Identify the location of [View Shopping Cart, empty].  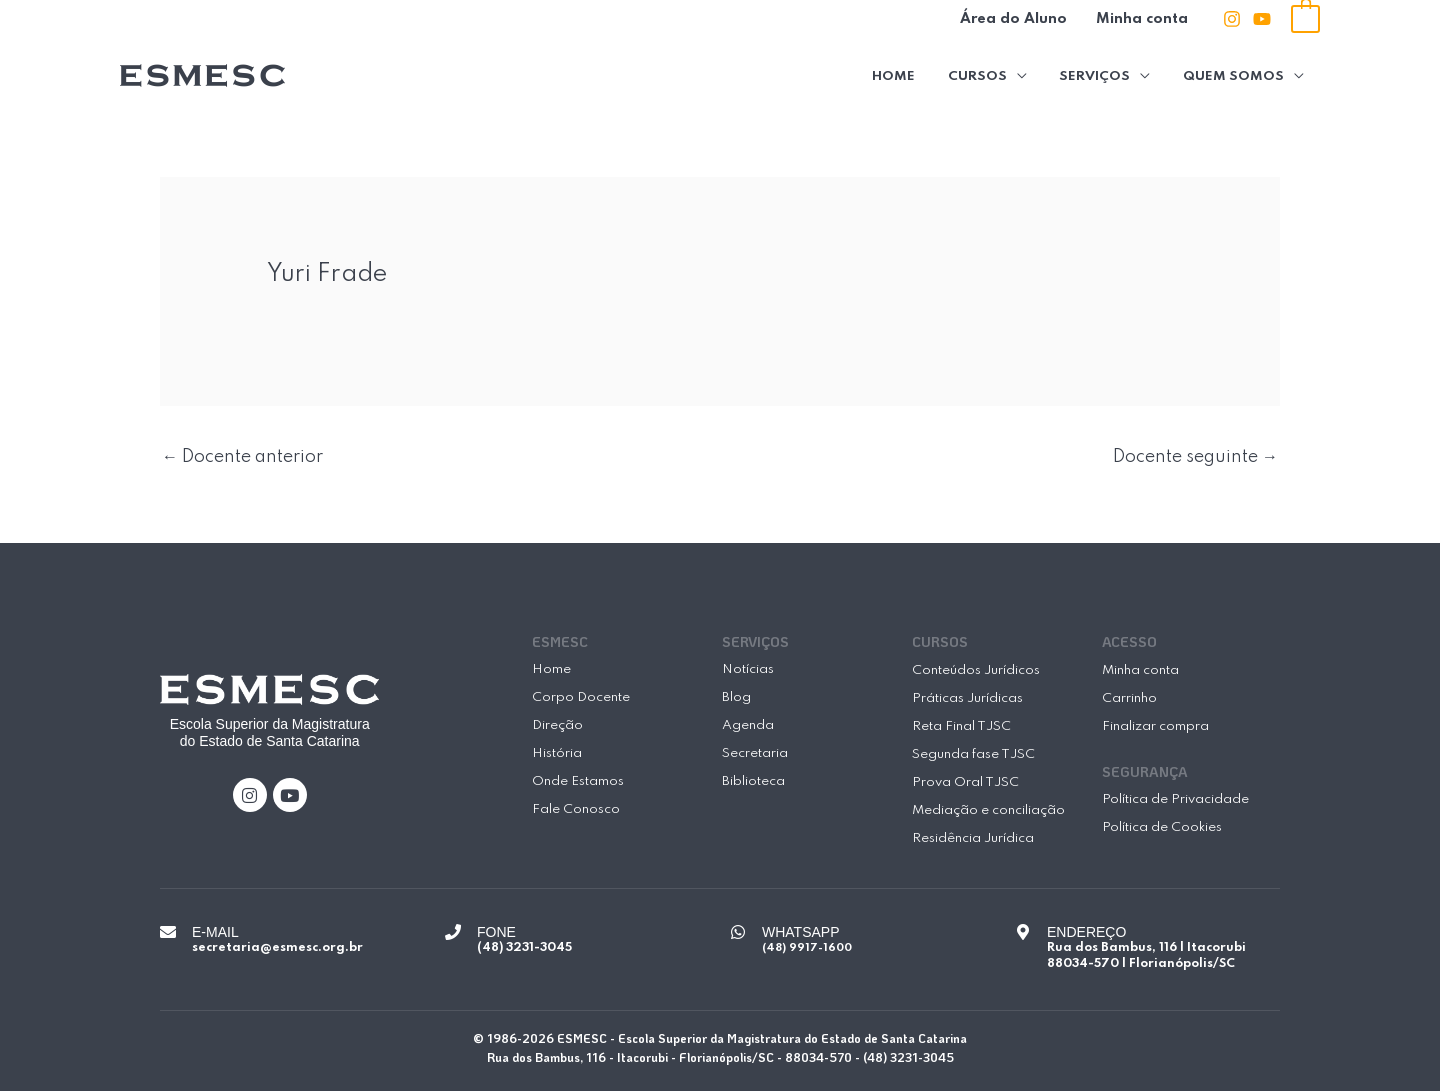
(1305, 18).